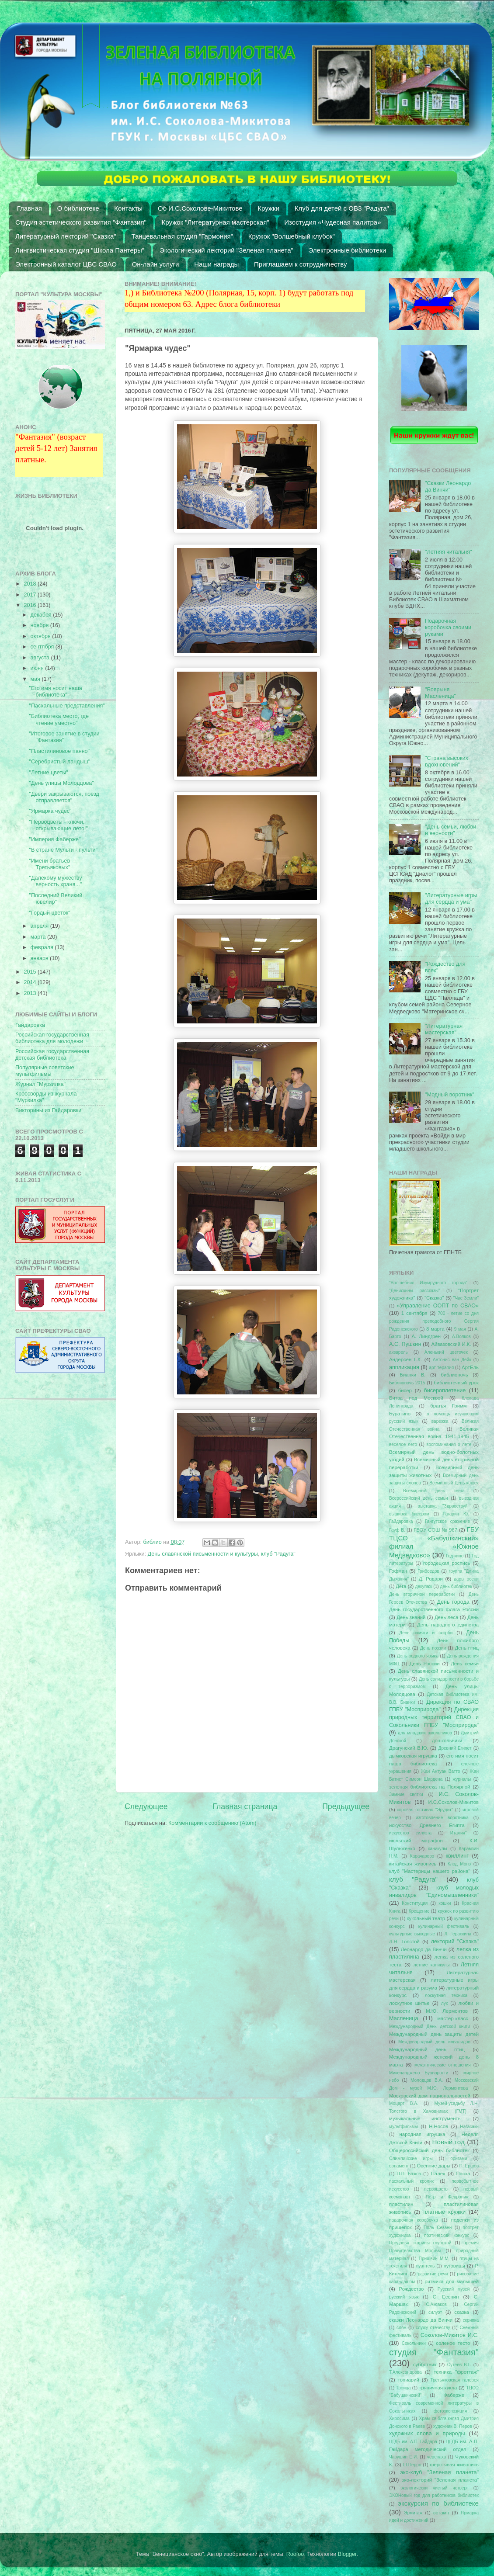 This screenshot has height=2576, width=494. I want to click on «Управление ООПТ по СВАО», so click(438, 1306).